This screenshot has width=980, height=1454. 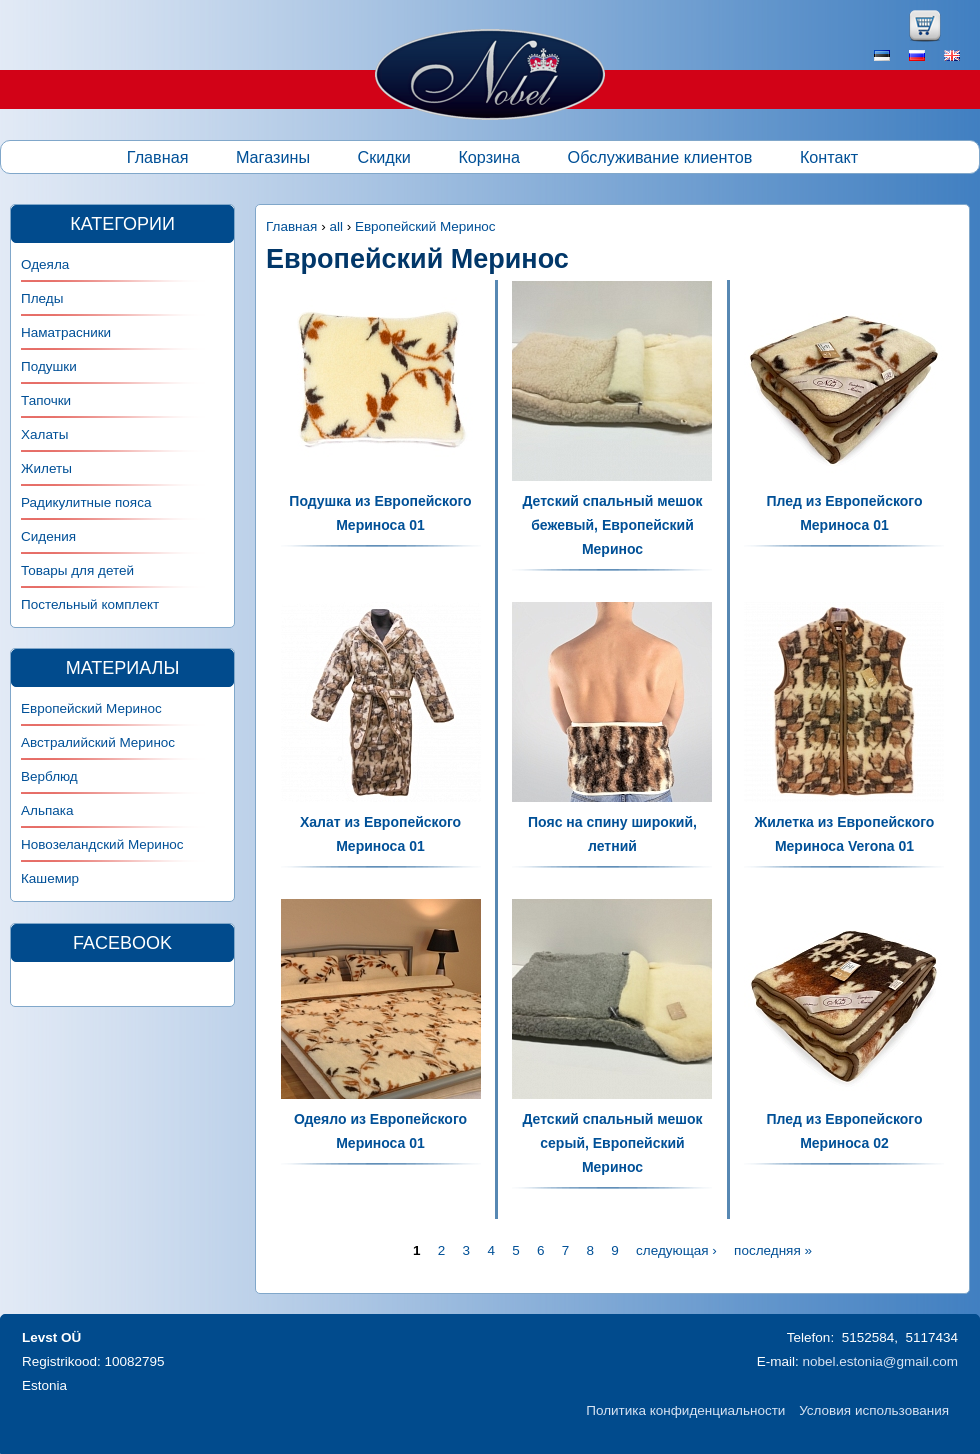 I want to click on Альпака, so click(x=47, y=810).